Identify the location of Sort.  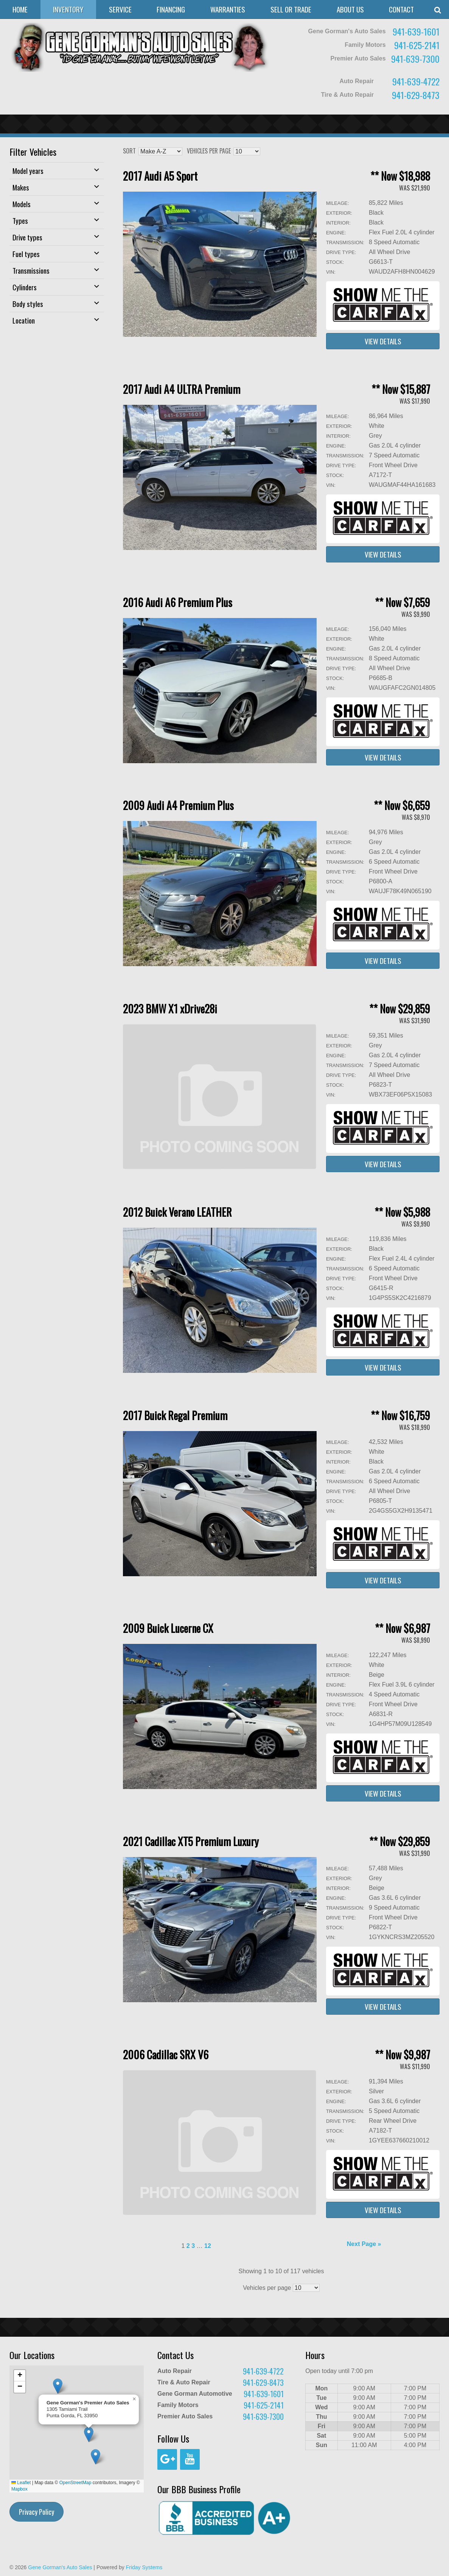
(129, 150).